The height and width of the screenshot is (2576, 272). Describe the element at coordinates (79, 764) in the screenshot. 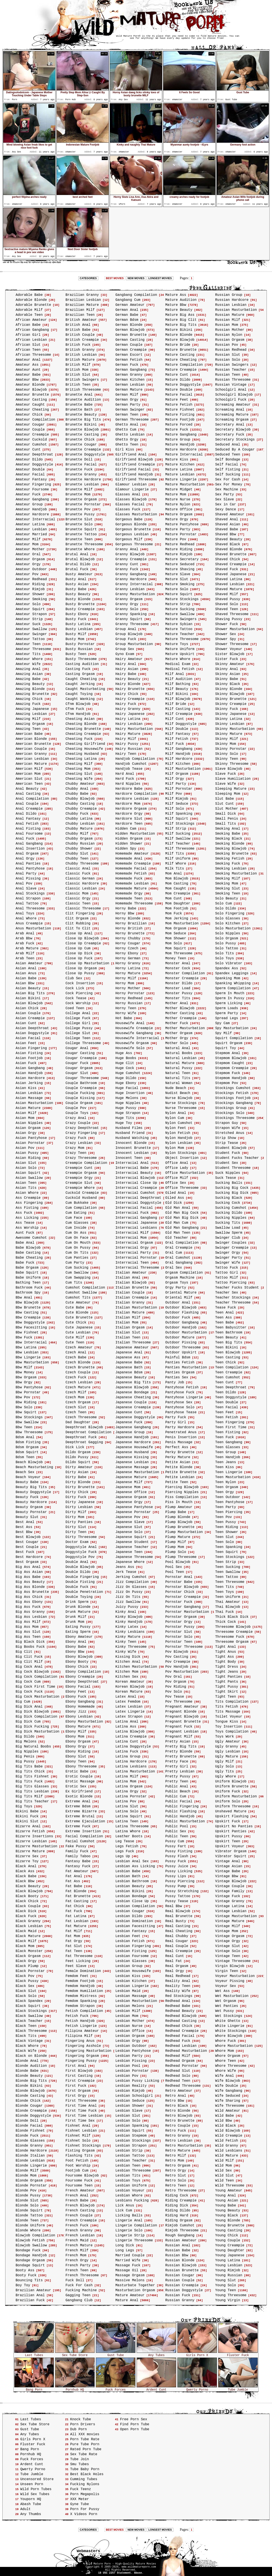

I see `Cheating Milf` at that location.